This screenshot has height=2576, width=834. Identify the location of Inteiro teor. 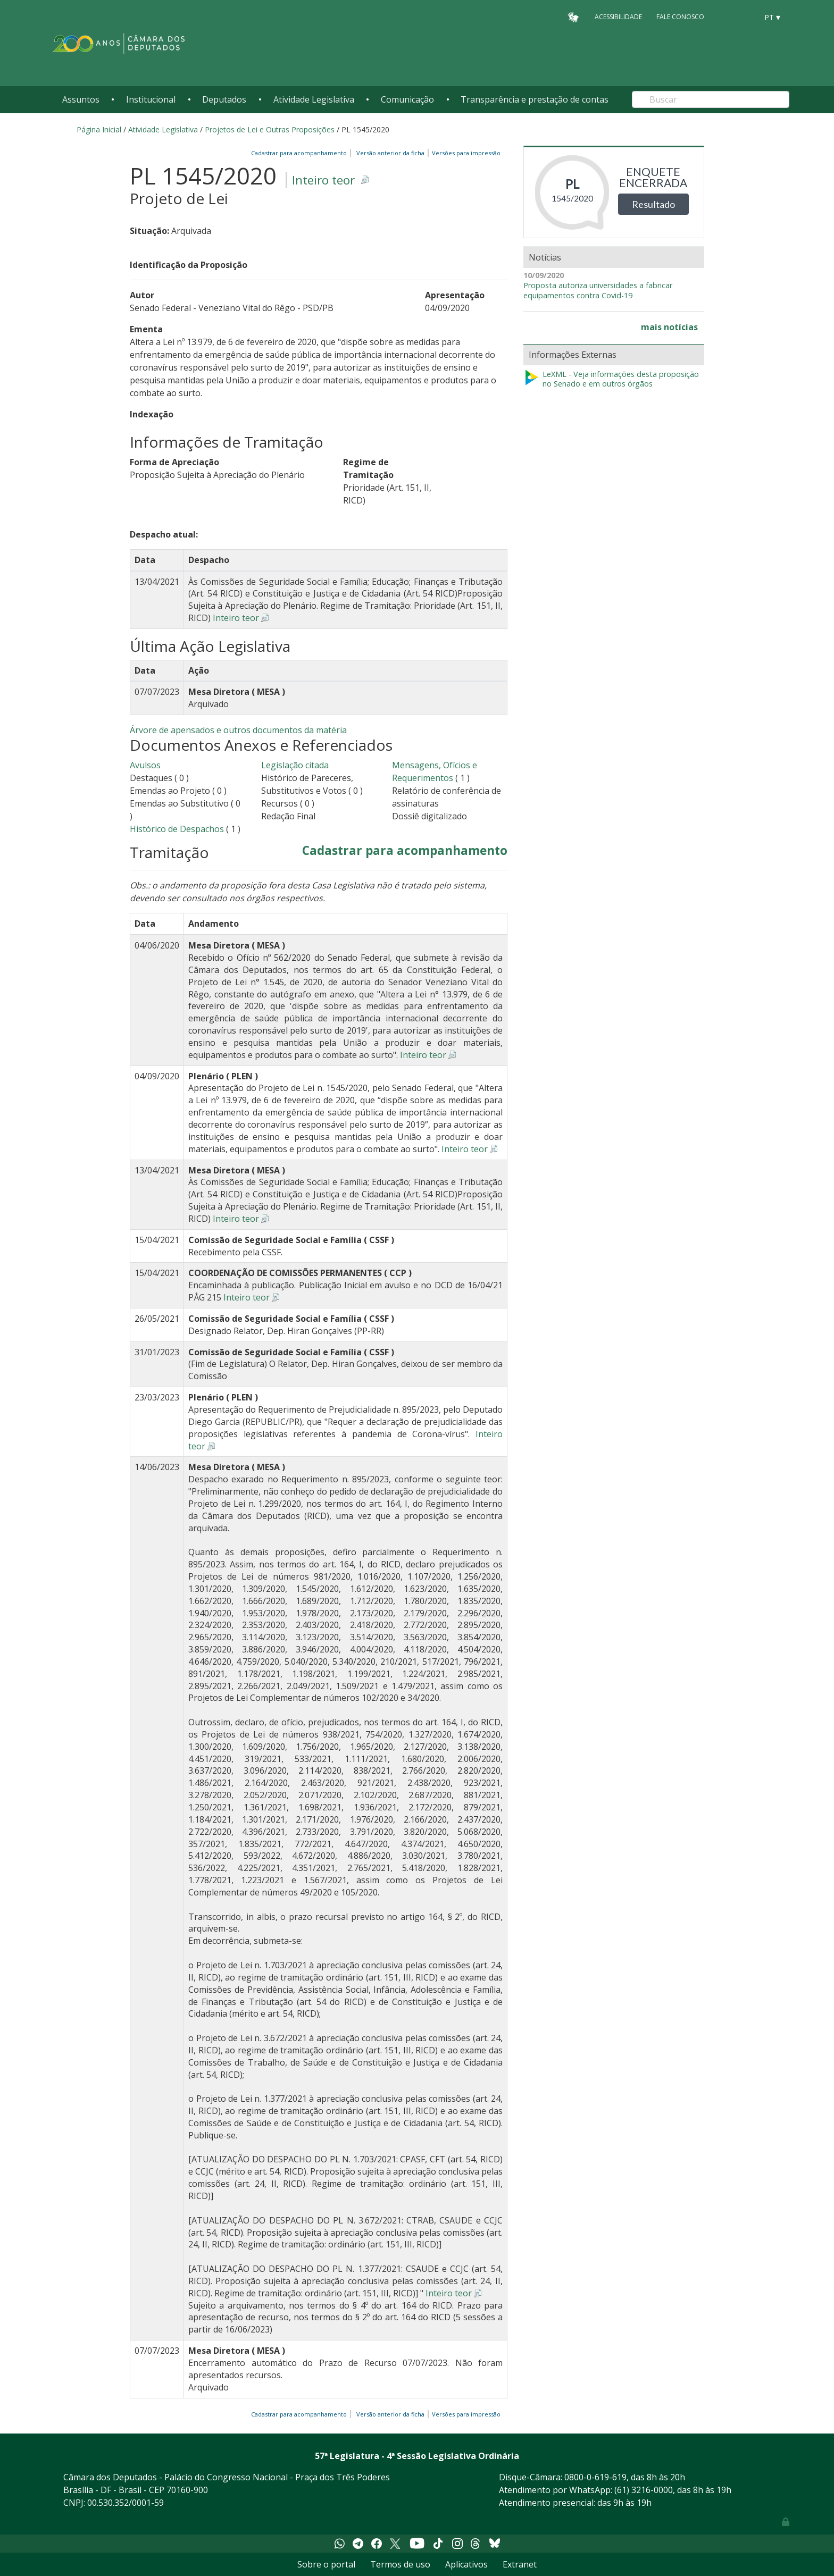
(323, 180).